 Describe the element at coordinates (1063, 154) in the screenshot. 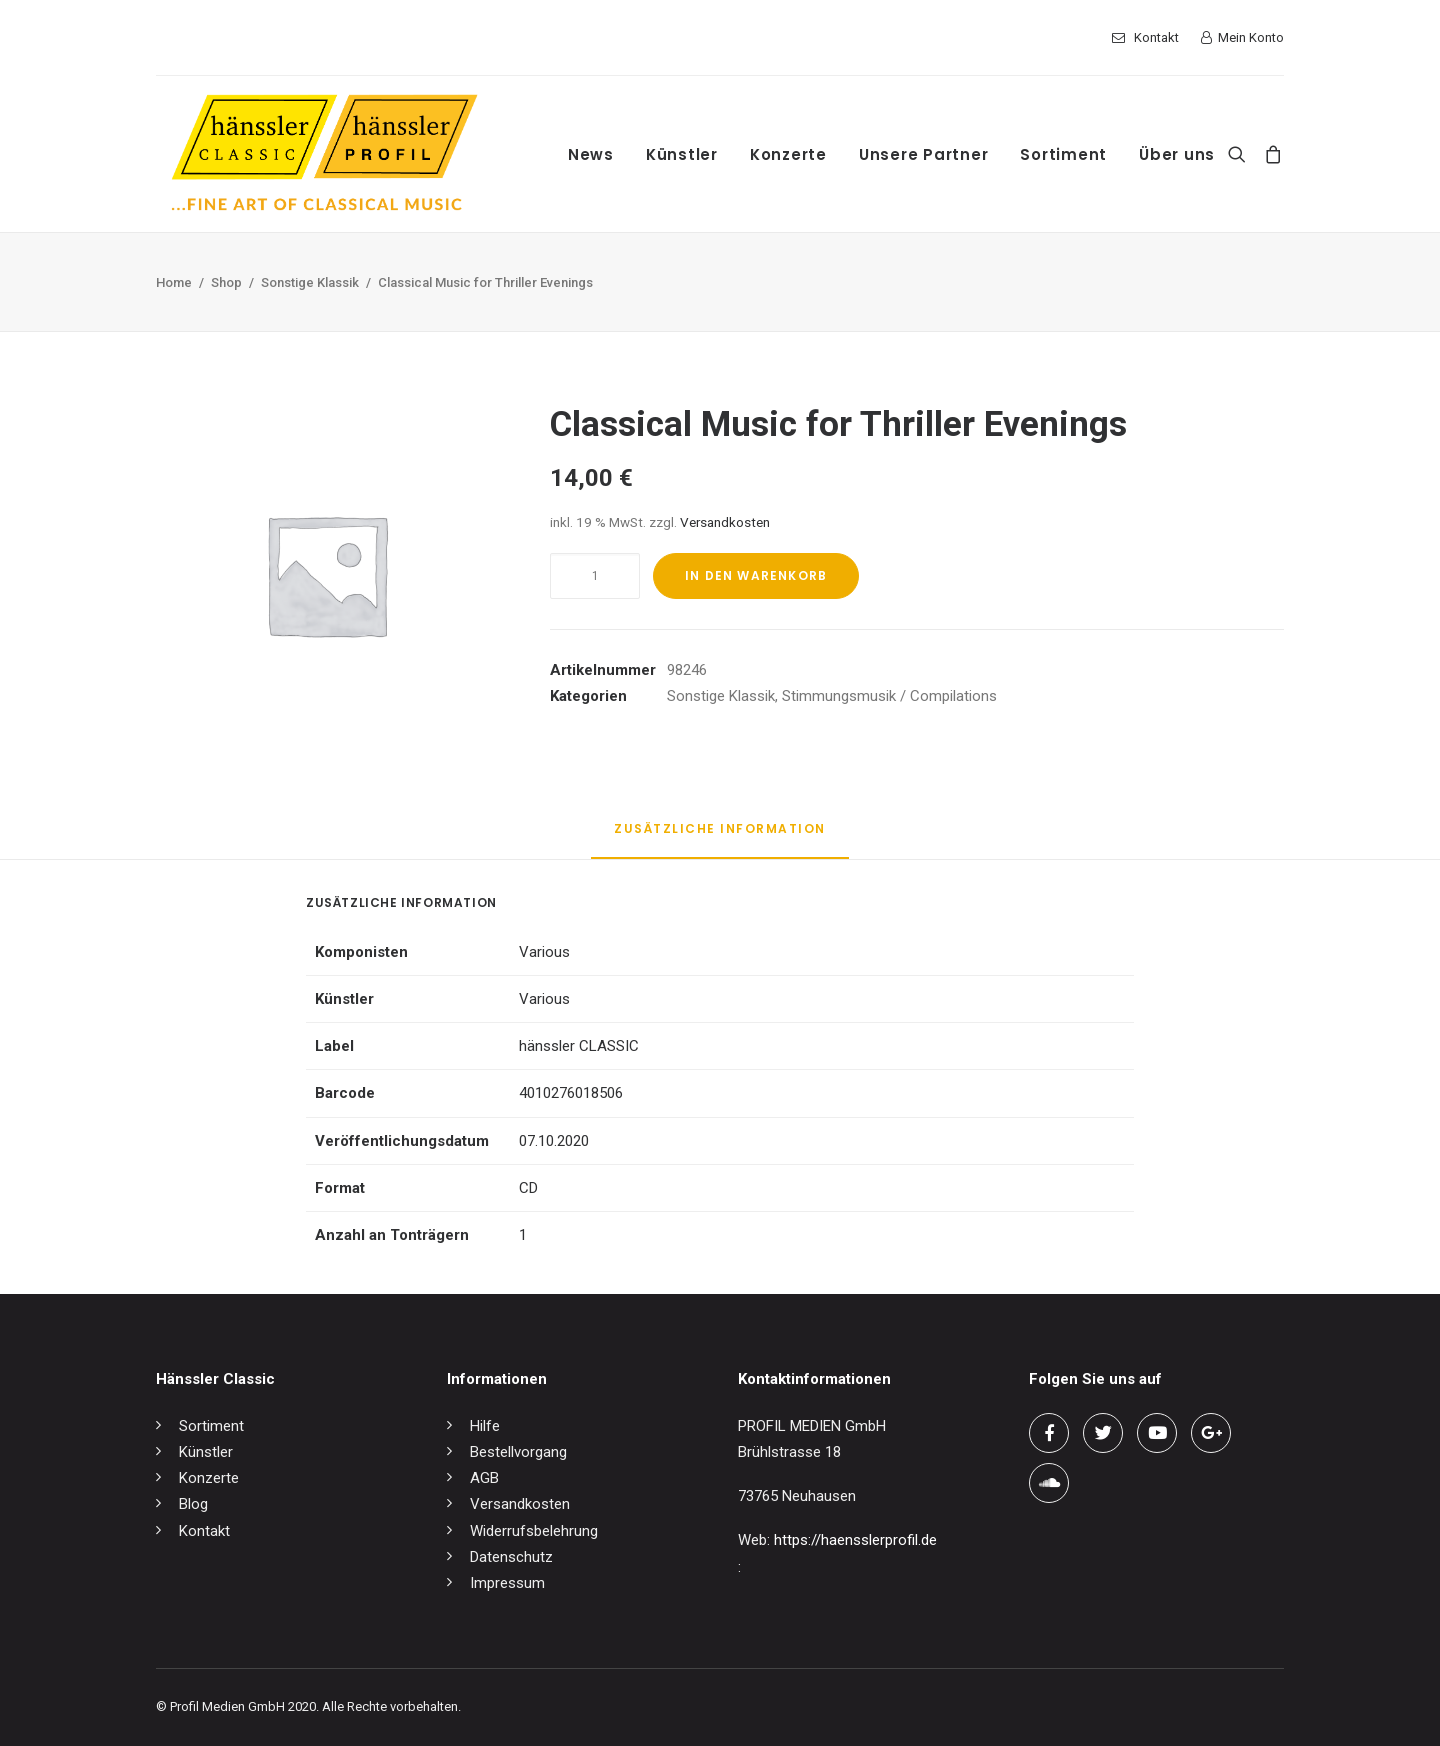

I see `Sortiment` at that location.